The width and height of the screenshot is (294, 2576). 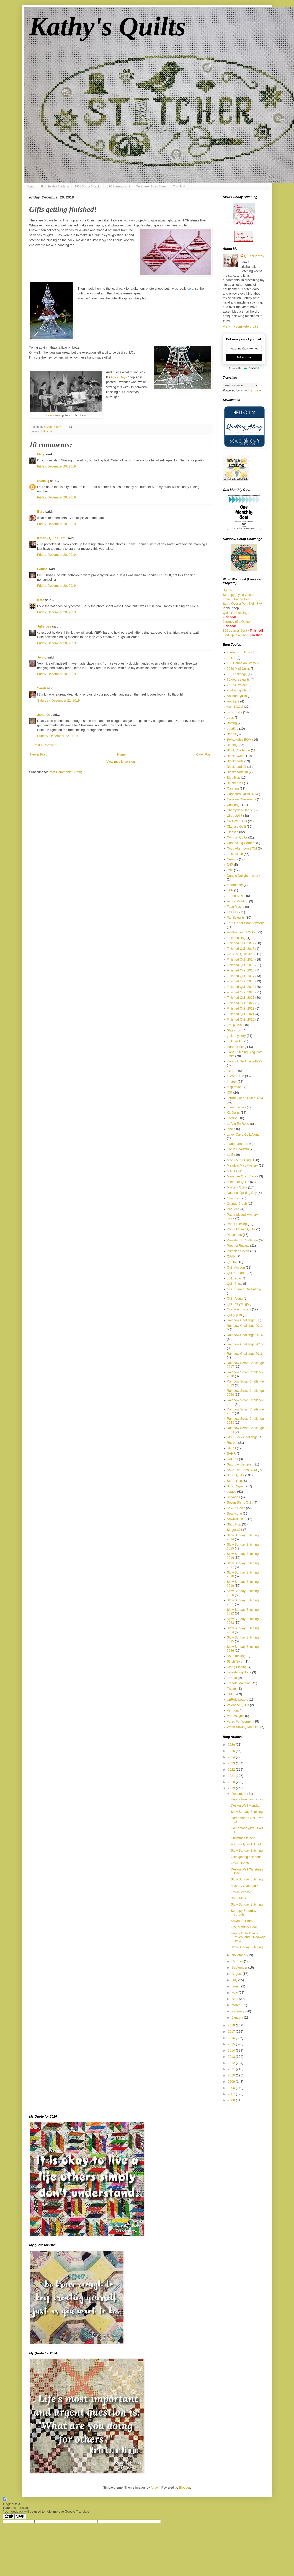 What do you see at coordinates (155, 2487) in the screenshot?
I see `Airyelf` at bounding box center [155, 2487].